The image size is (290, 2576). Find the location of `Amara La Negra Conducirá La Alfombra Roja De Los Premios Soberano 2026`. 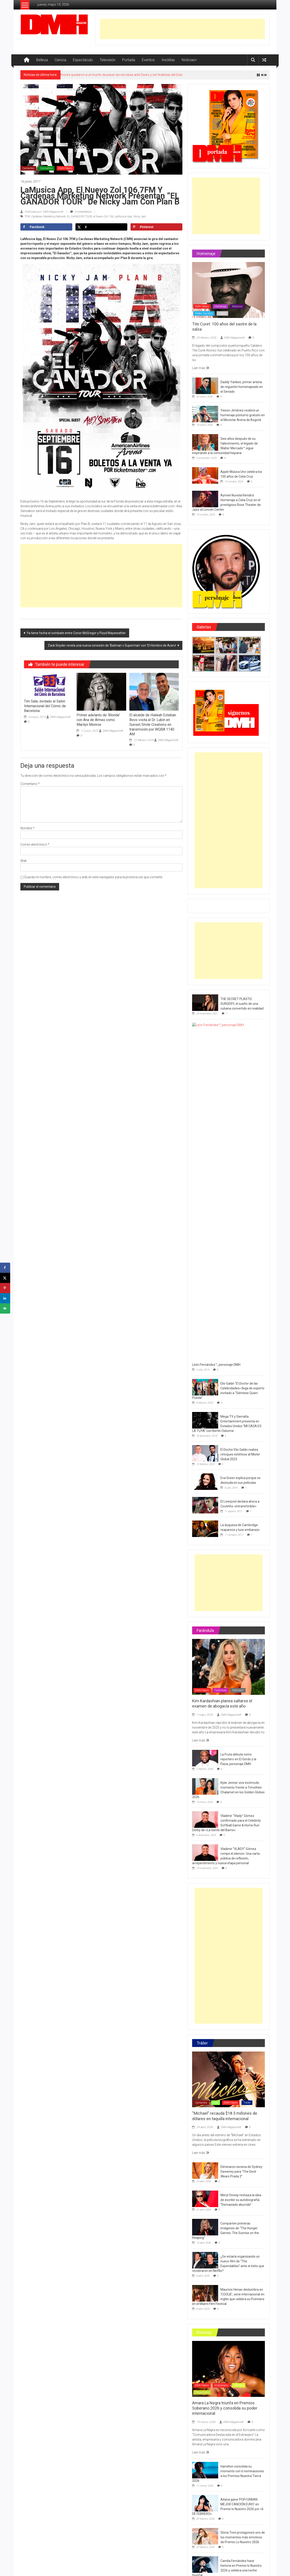

Amara La Negra Conducirá La Alfombra Roja De Los Premios Soberano 2026 is located at coordinates (242, 2266).